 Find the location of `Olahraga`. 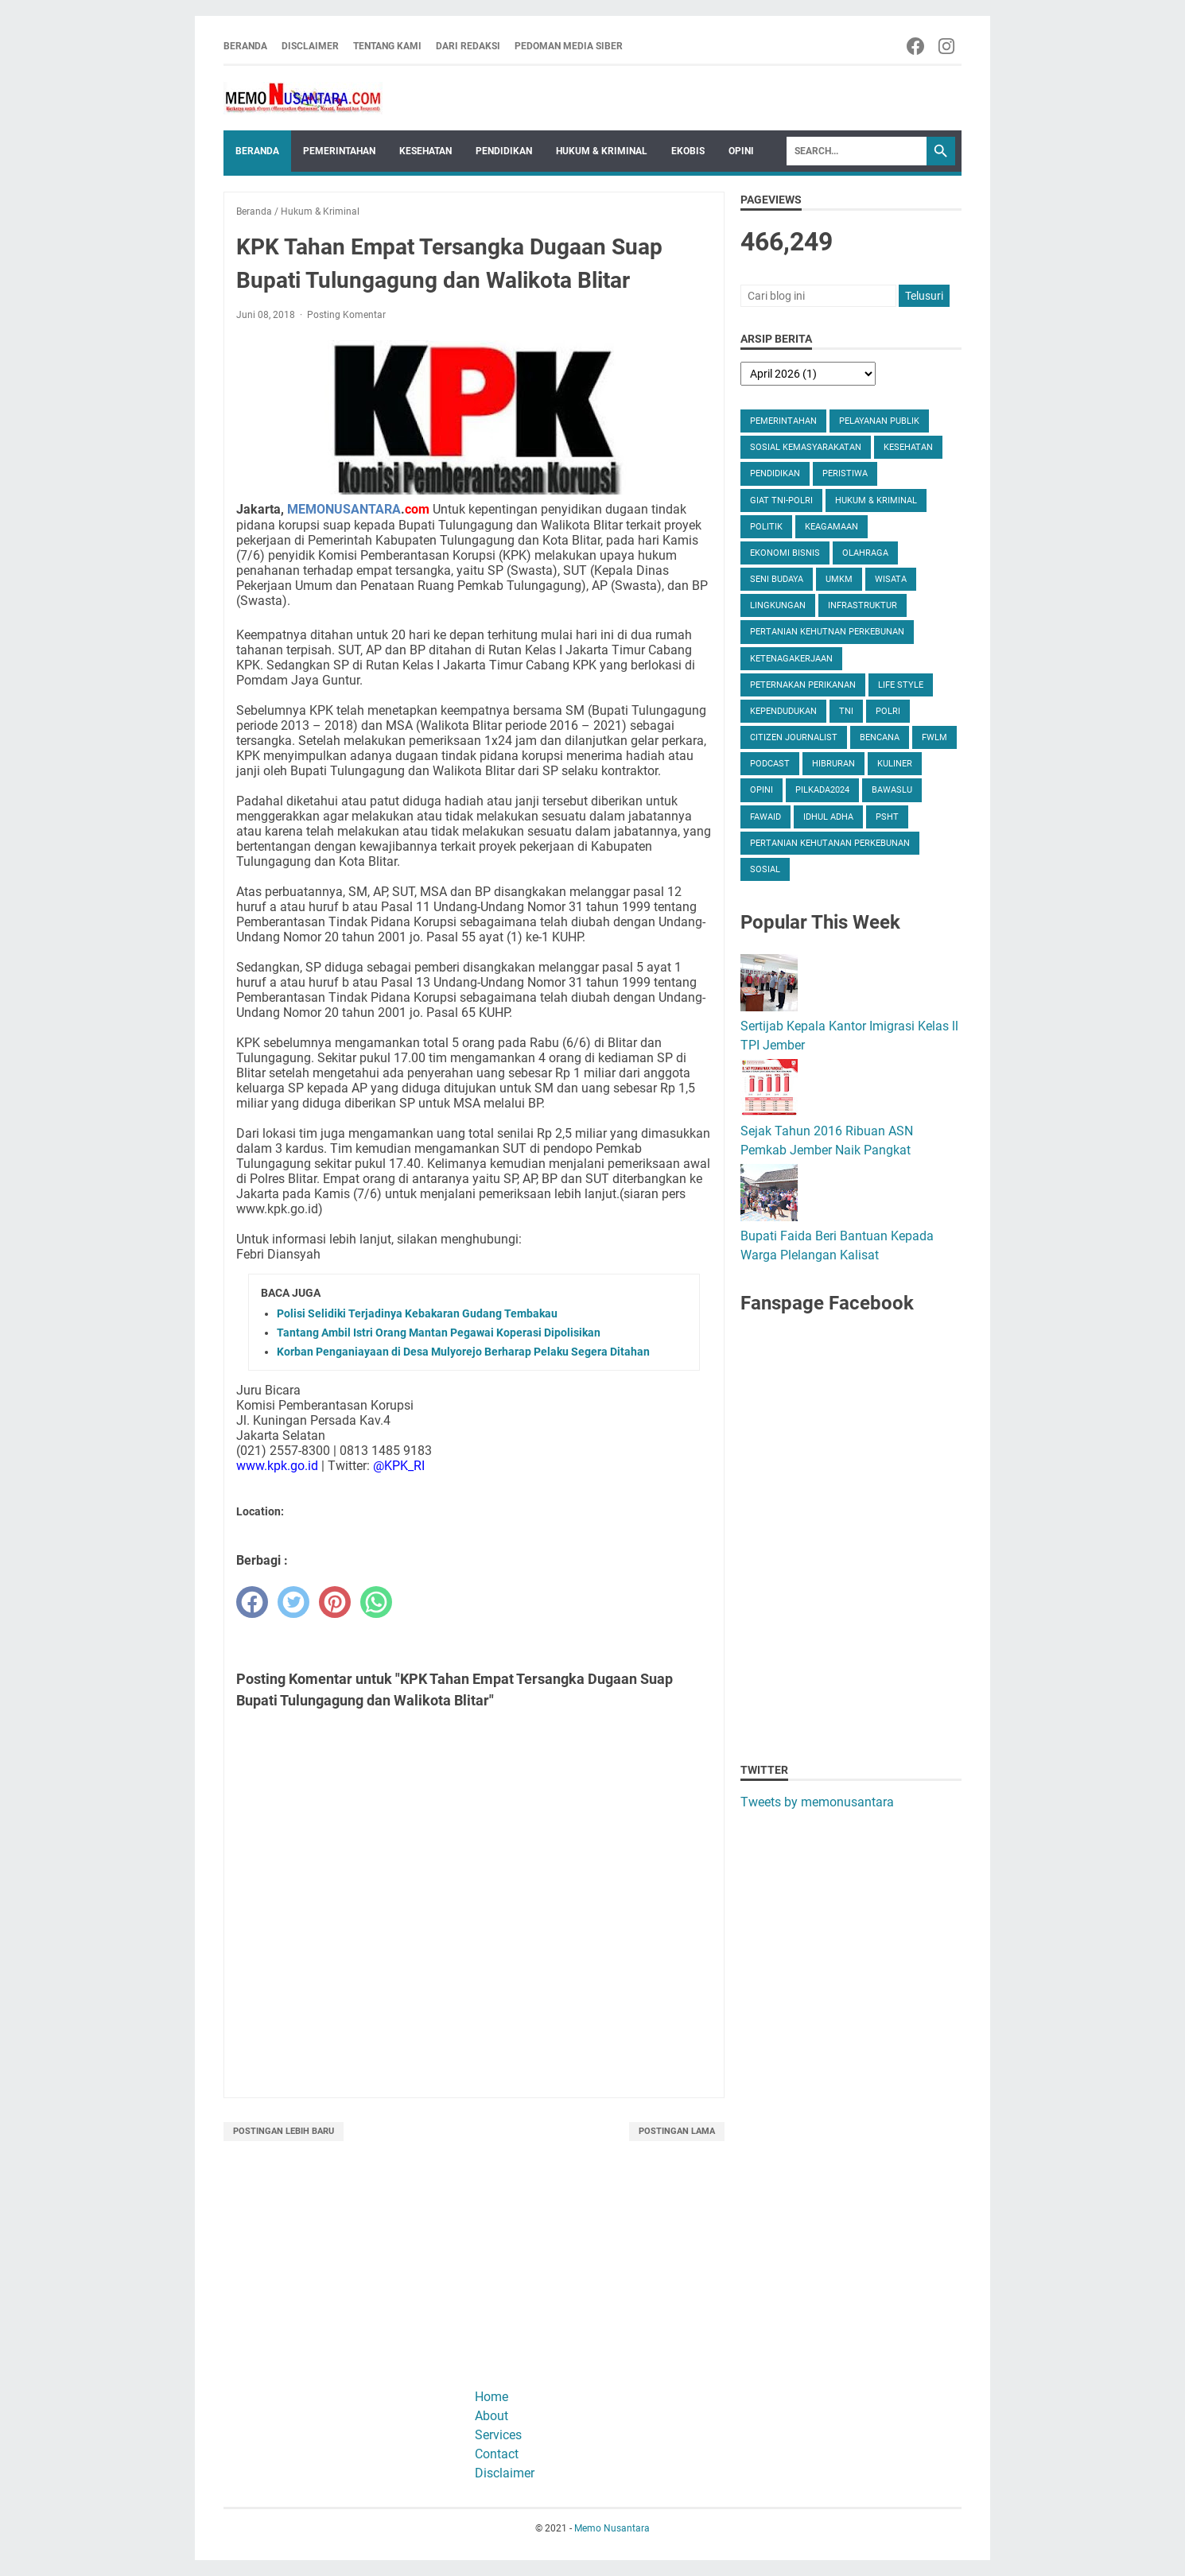

Olahraga is located at coordinates (865, 553).